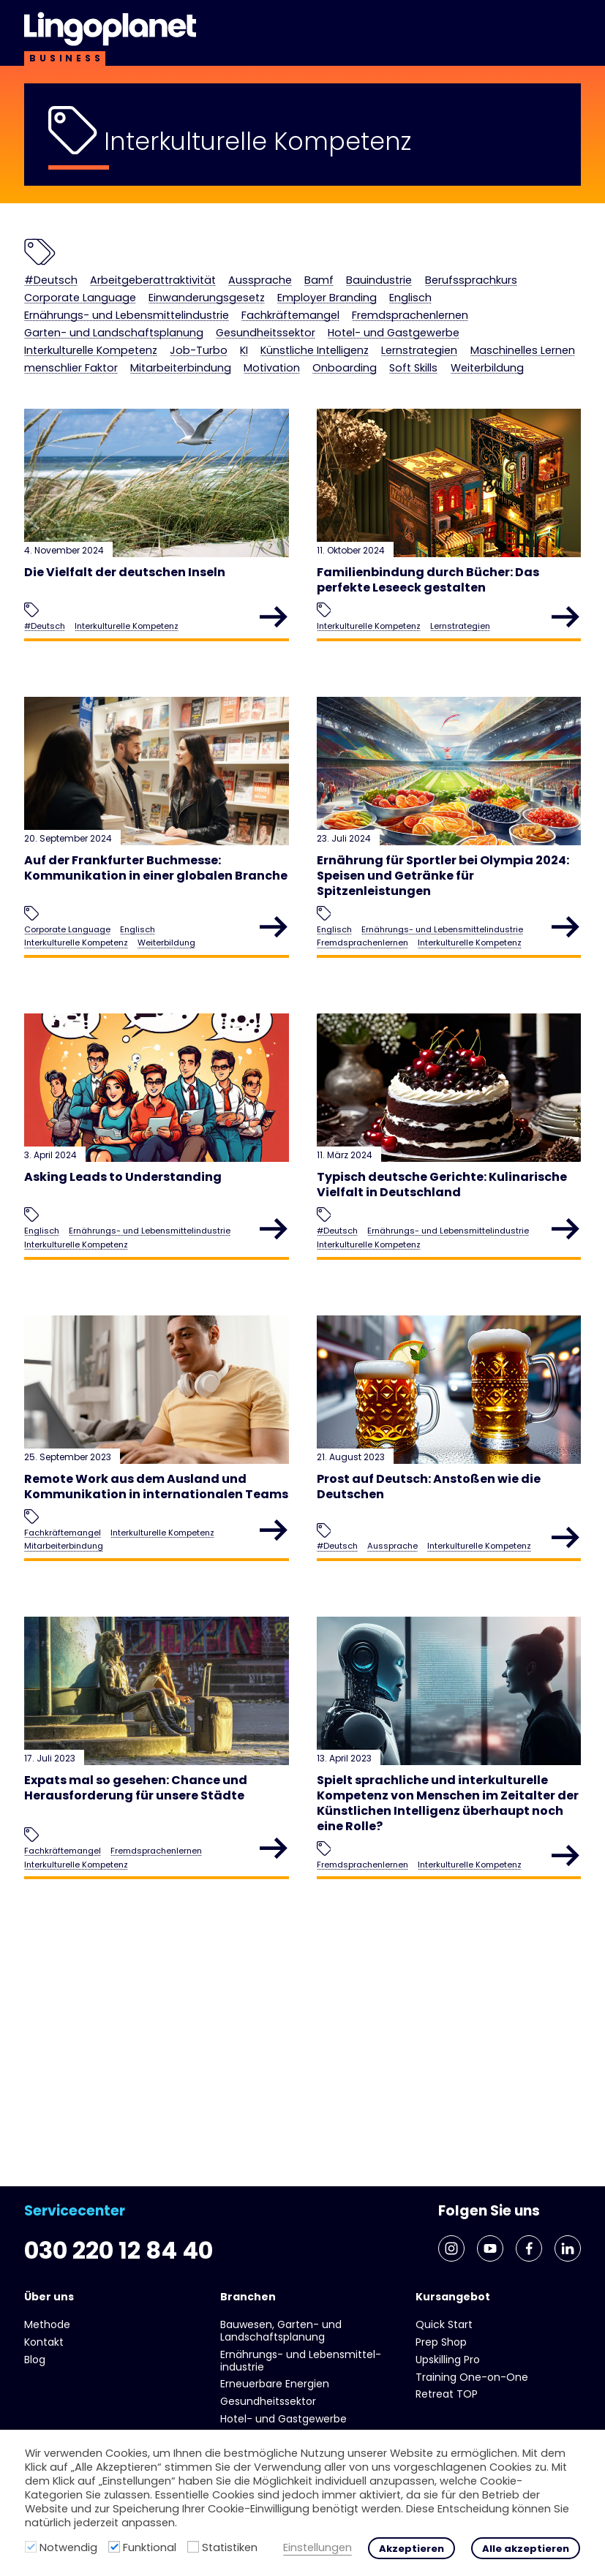 Image resolution: width=605 pixels, height=2576 pixels. Describe the element at coordinates (136, 2245) in the screenshot. I see `030 220 12 84 40` at that location.